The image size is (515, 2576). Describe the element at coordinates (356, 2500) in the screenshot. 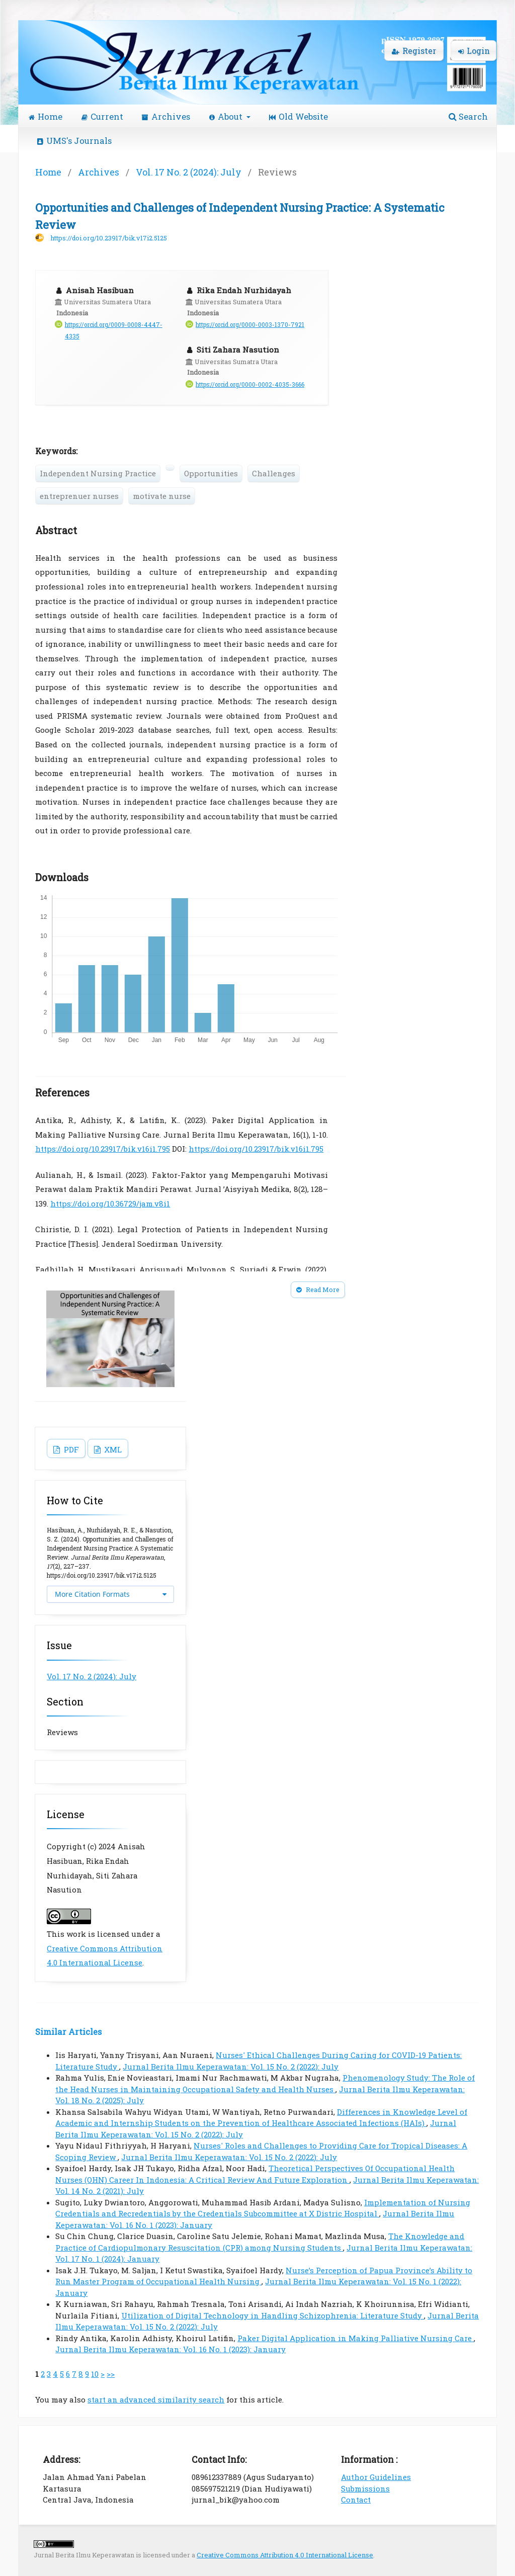

I see `Contact` at that location.